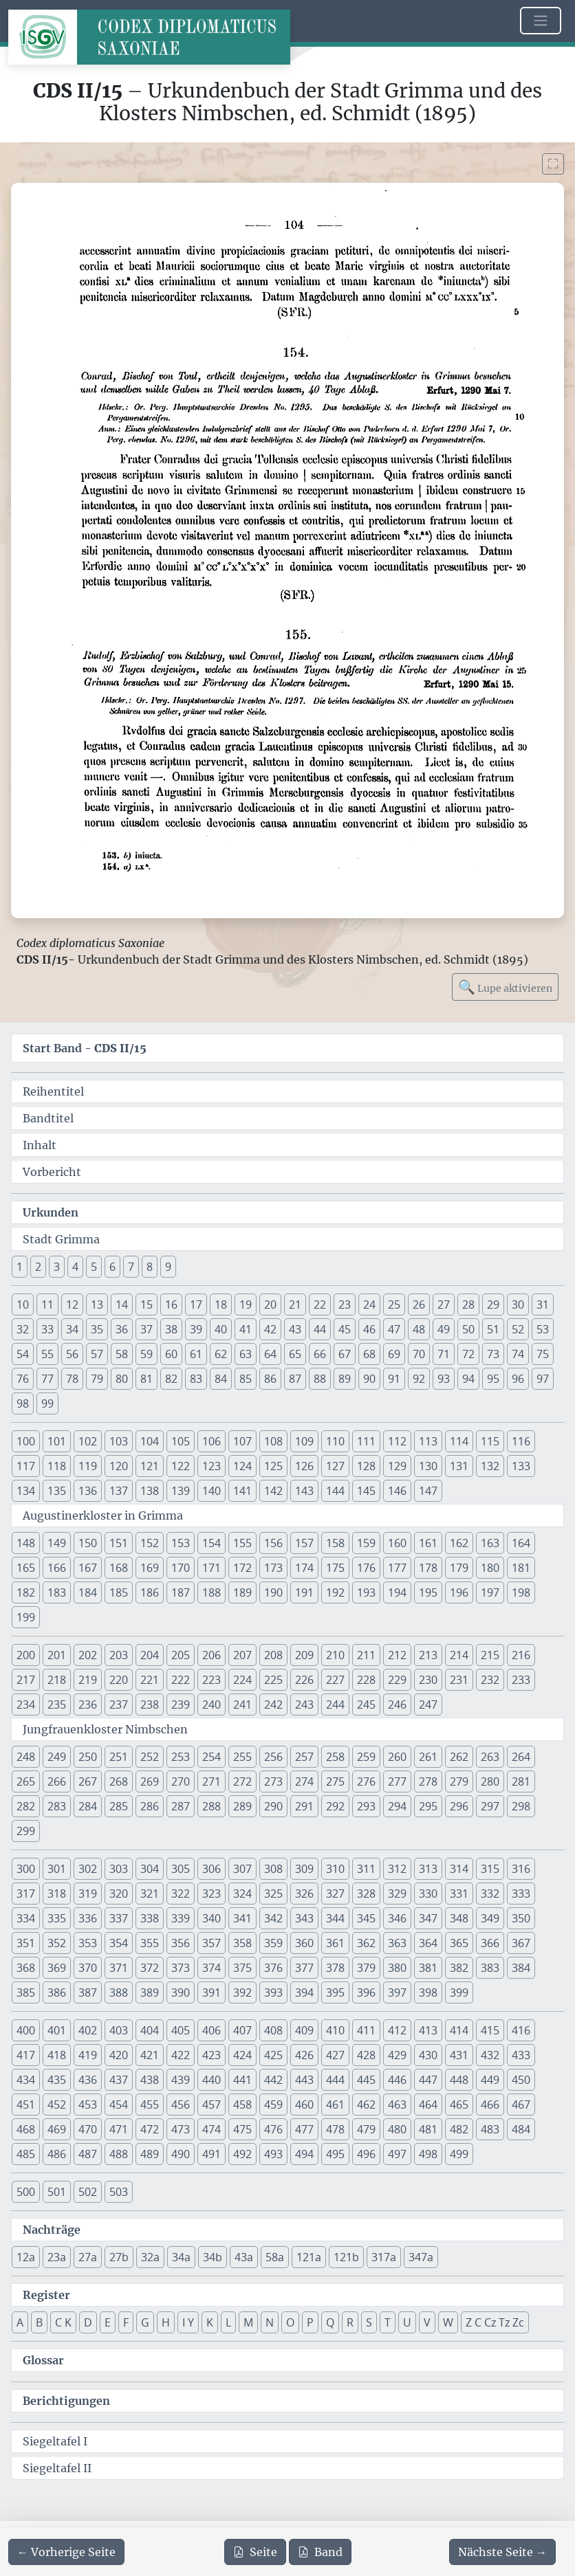 The width and height of the screenshot is (575, 2576). I want to click on 173 [button], so click(273, 1567).